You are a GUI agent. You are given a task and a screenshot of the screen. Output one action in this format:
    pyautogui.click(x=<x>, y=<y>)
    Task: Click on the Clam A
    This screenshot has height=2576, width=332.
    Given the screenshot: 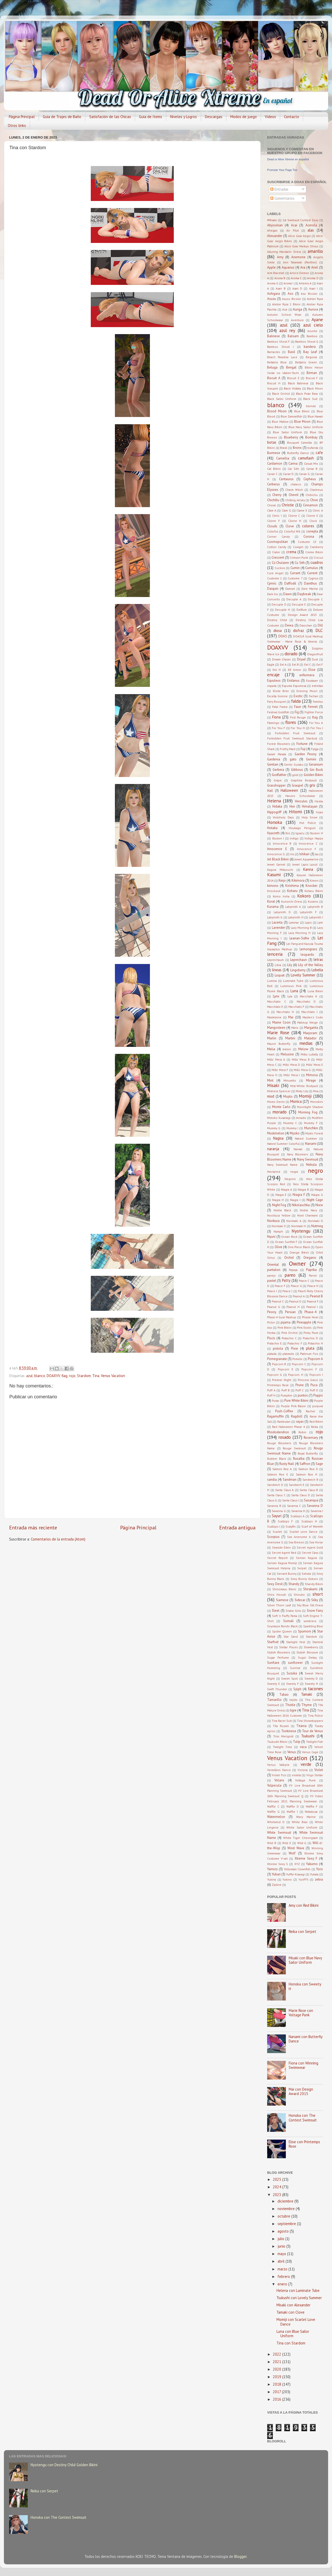 What is the action you would take?
    pyautogui.click(x=271, y=510)
    